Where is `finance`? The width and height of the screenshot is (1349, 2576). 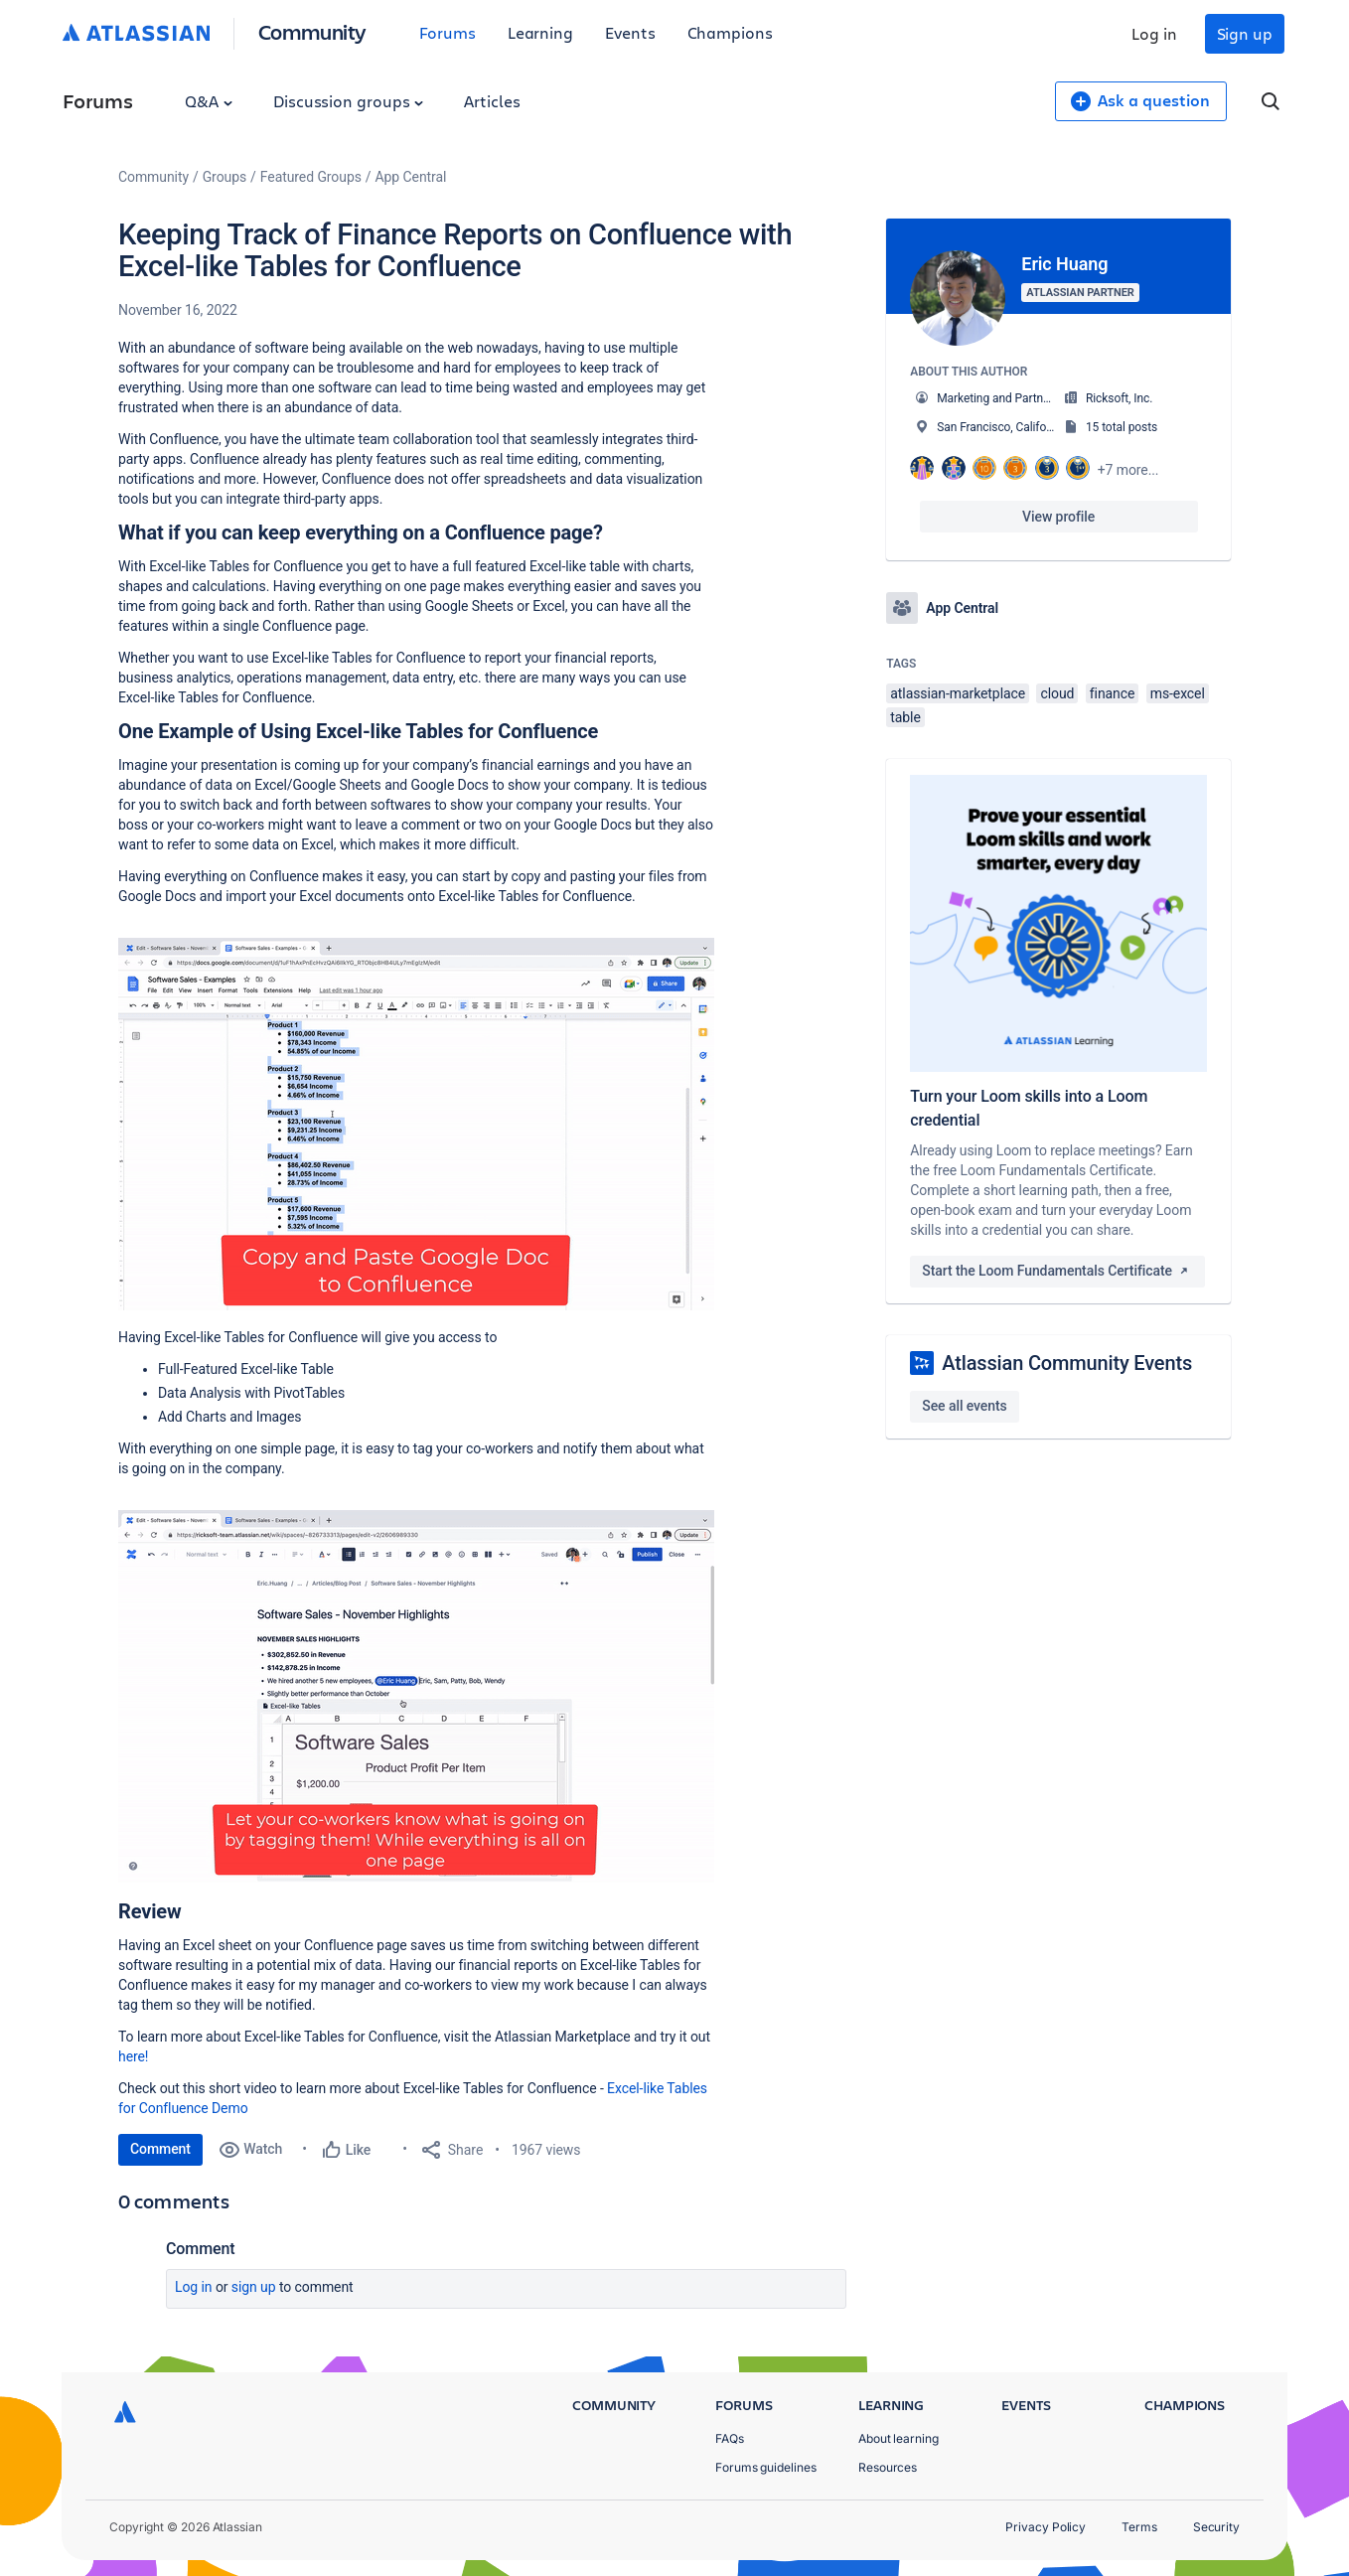 finance is located at coordinates (1112, 693).